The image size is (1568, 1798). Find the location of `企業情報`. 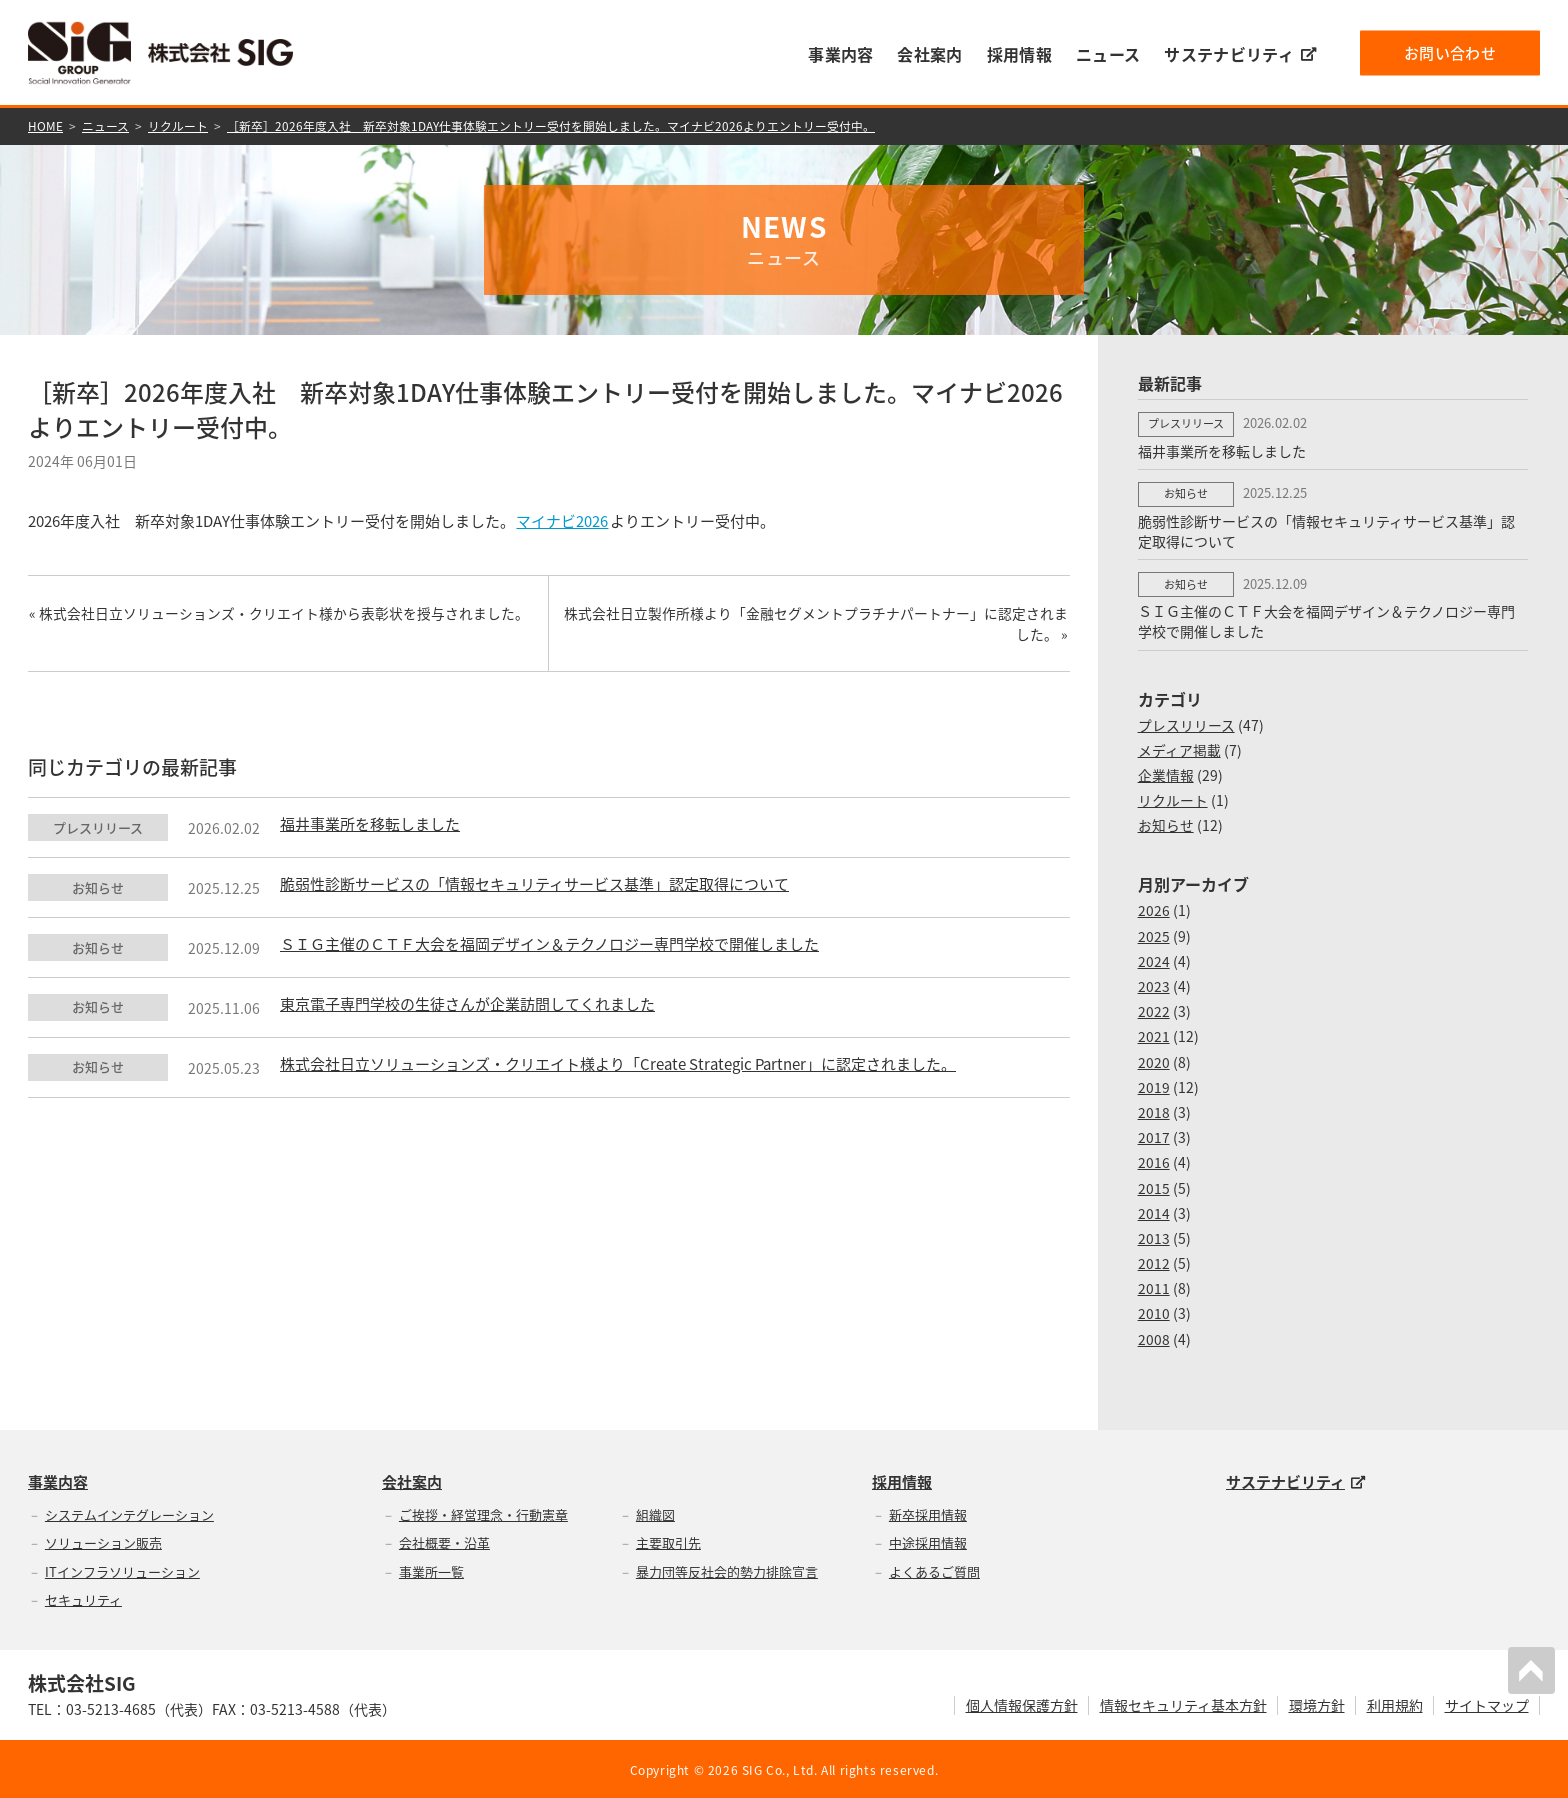

企業情報 is located at coordinates (1166, 773).